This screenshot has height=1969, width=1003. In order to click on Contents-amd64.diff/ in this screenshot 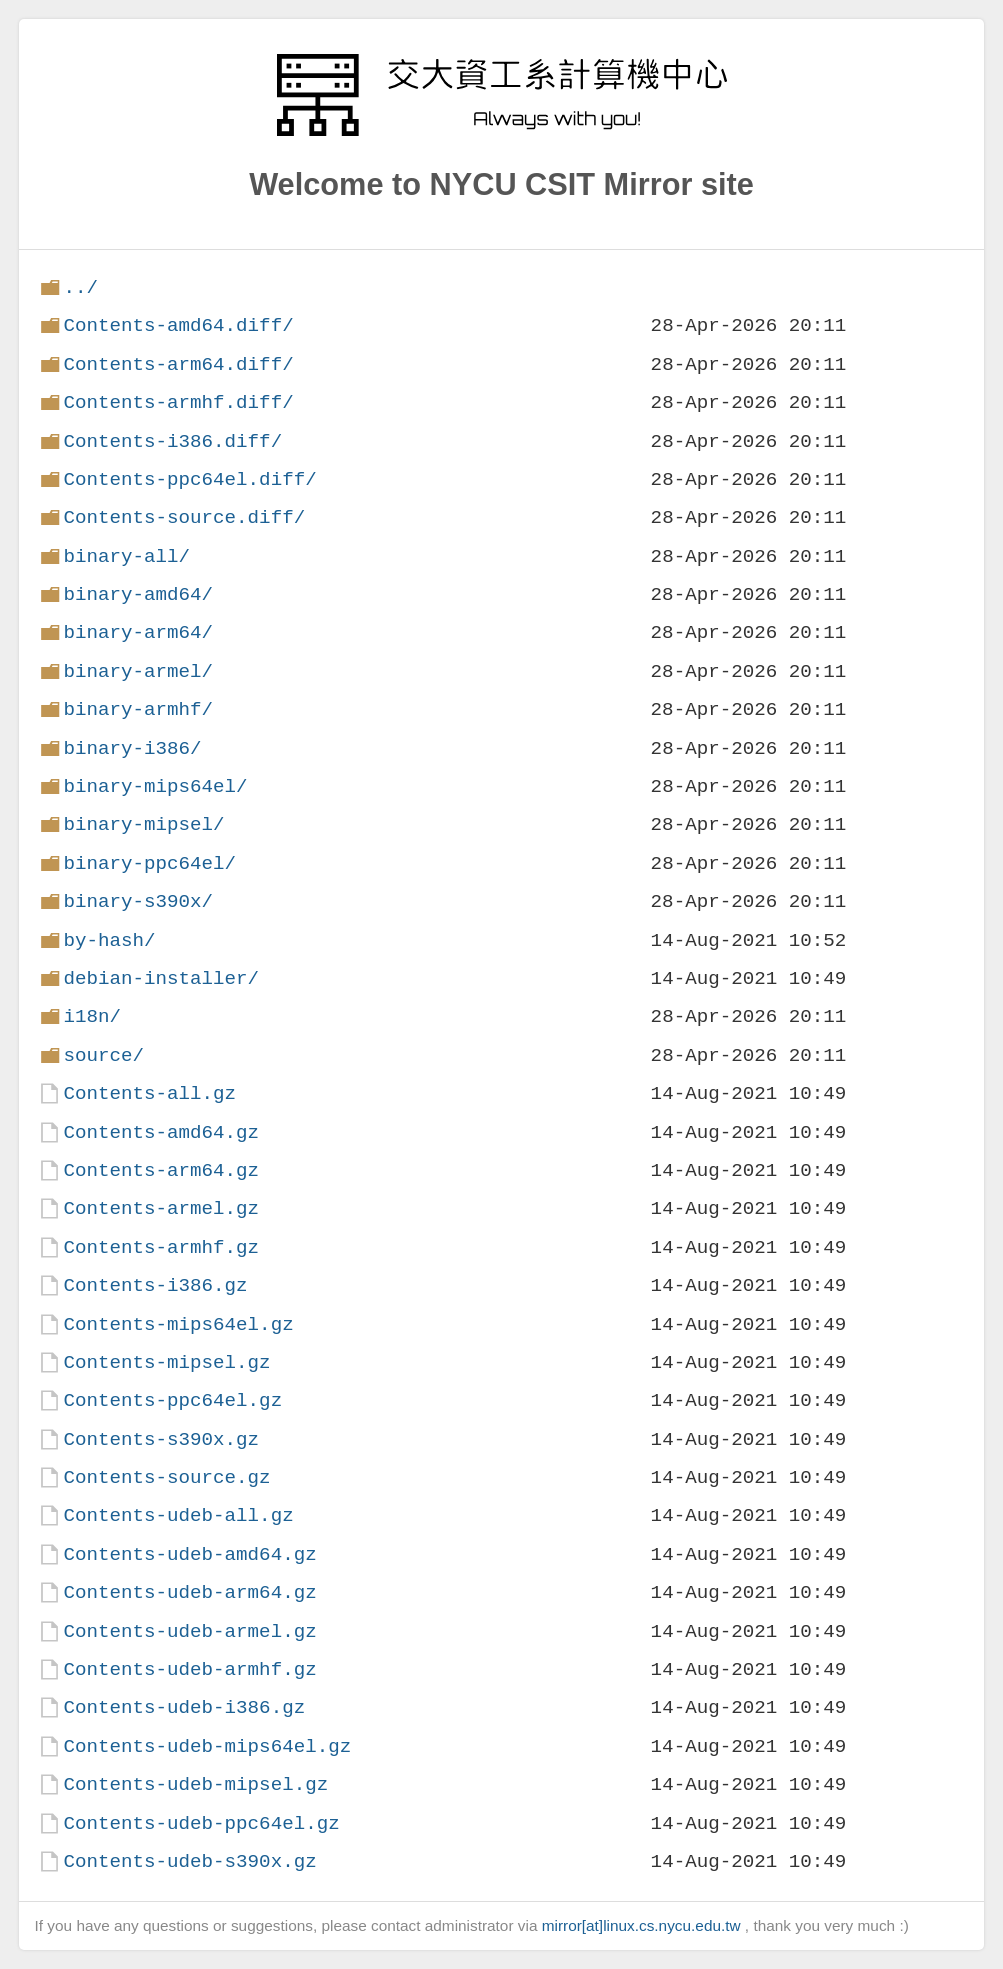, I will do `click(178, 325)`.